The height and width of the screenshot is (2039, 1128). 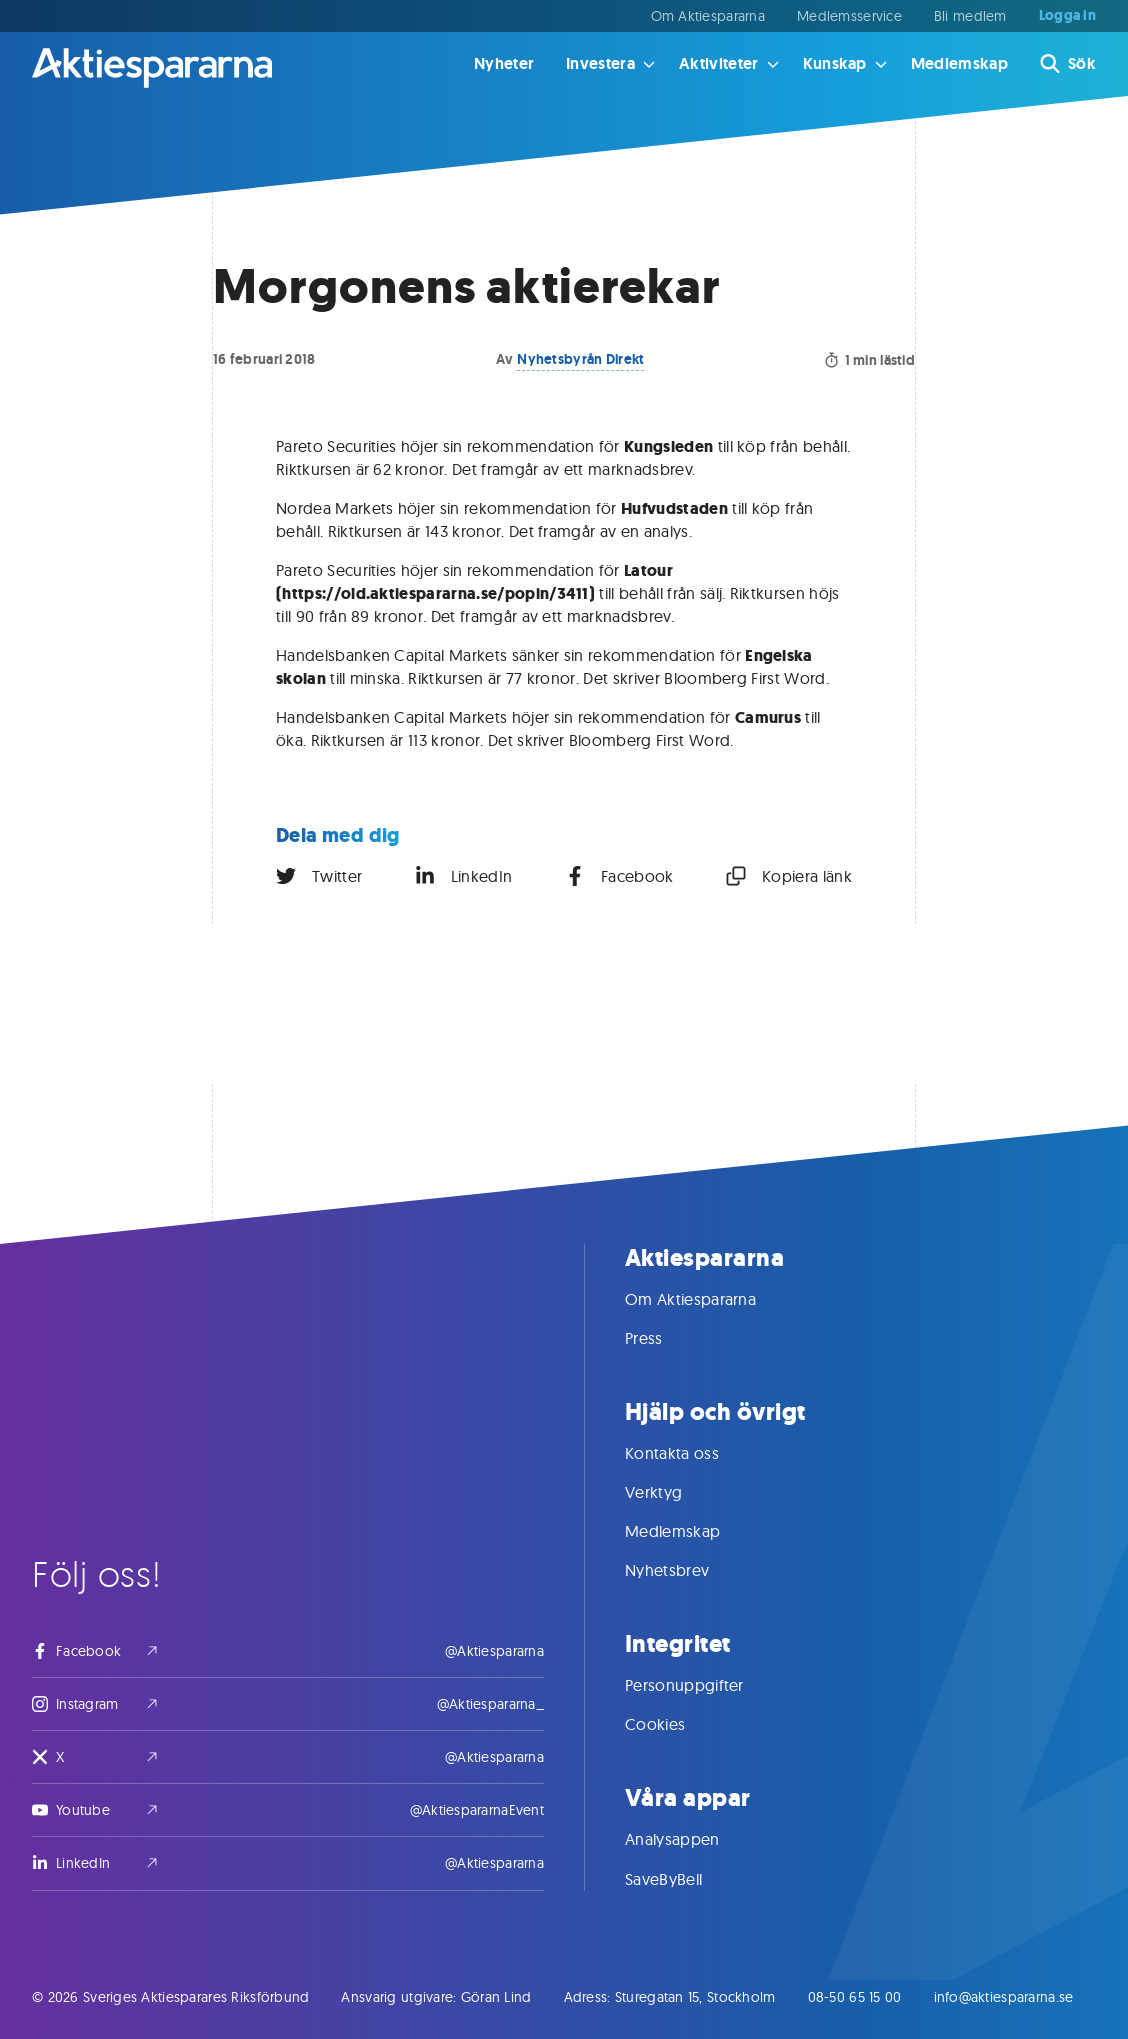 What do you see at coordinates (673, 1492) in the screenshot?
I see `Verktyg` at bounding box center [673, 1492].